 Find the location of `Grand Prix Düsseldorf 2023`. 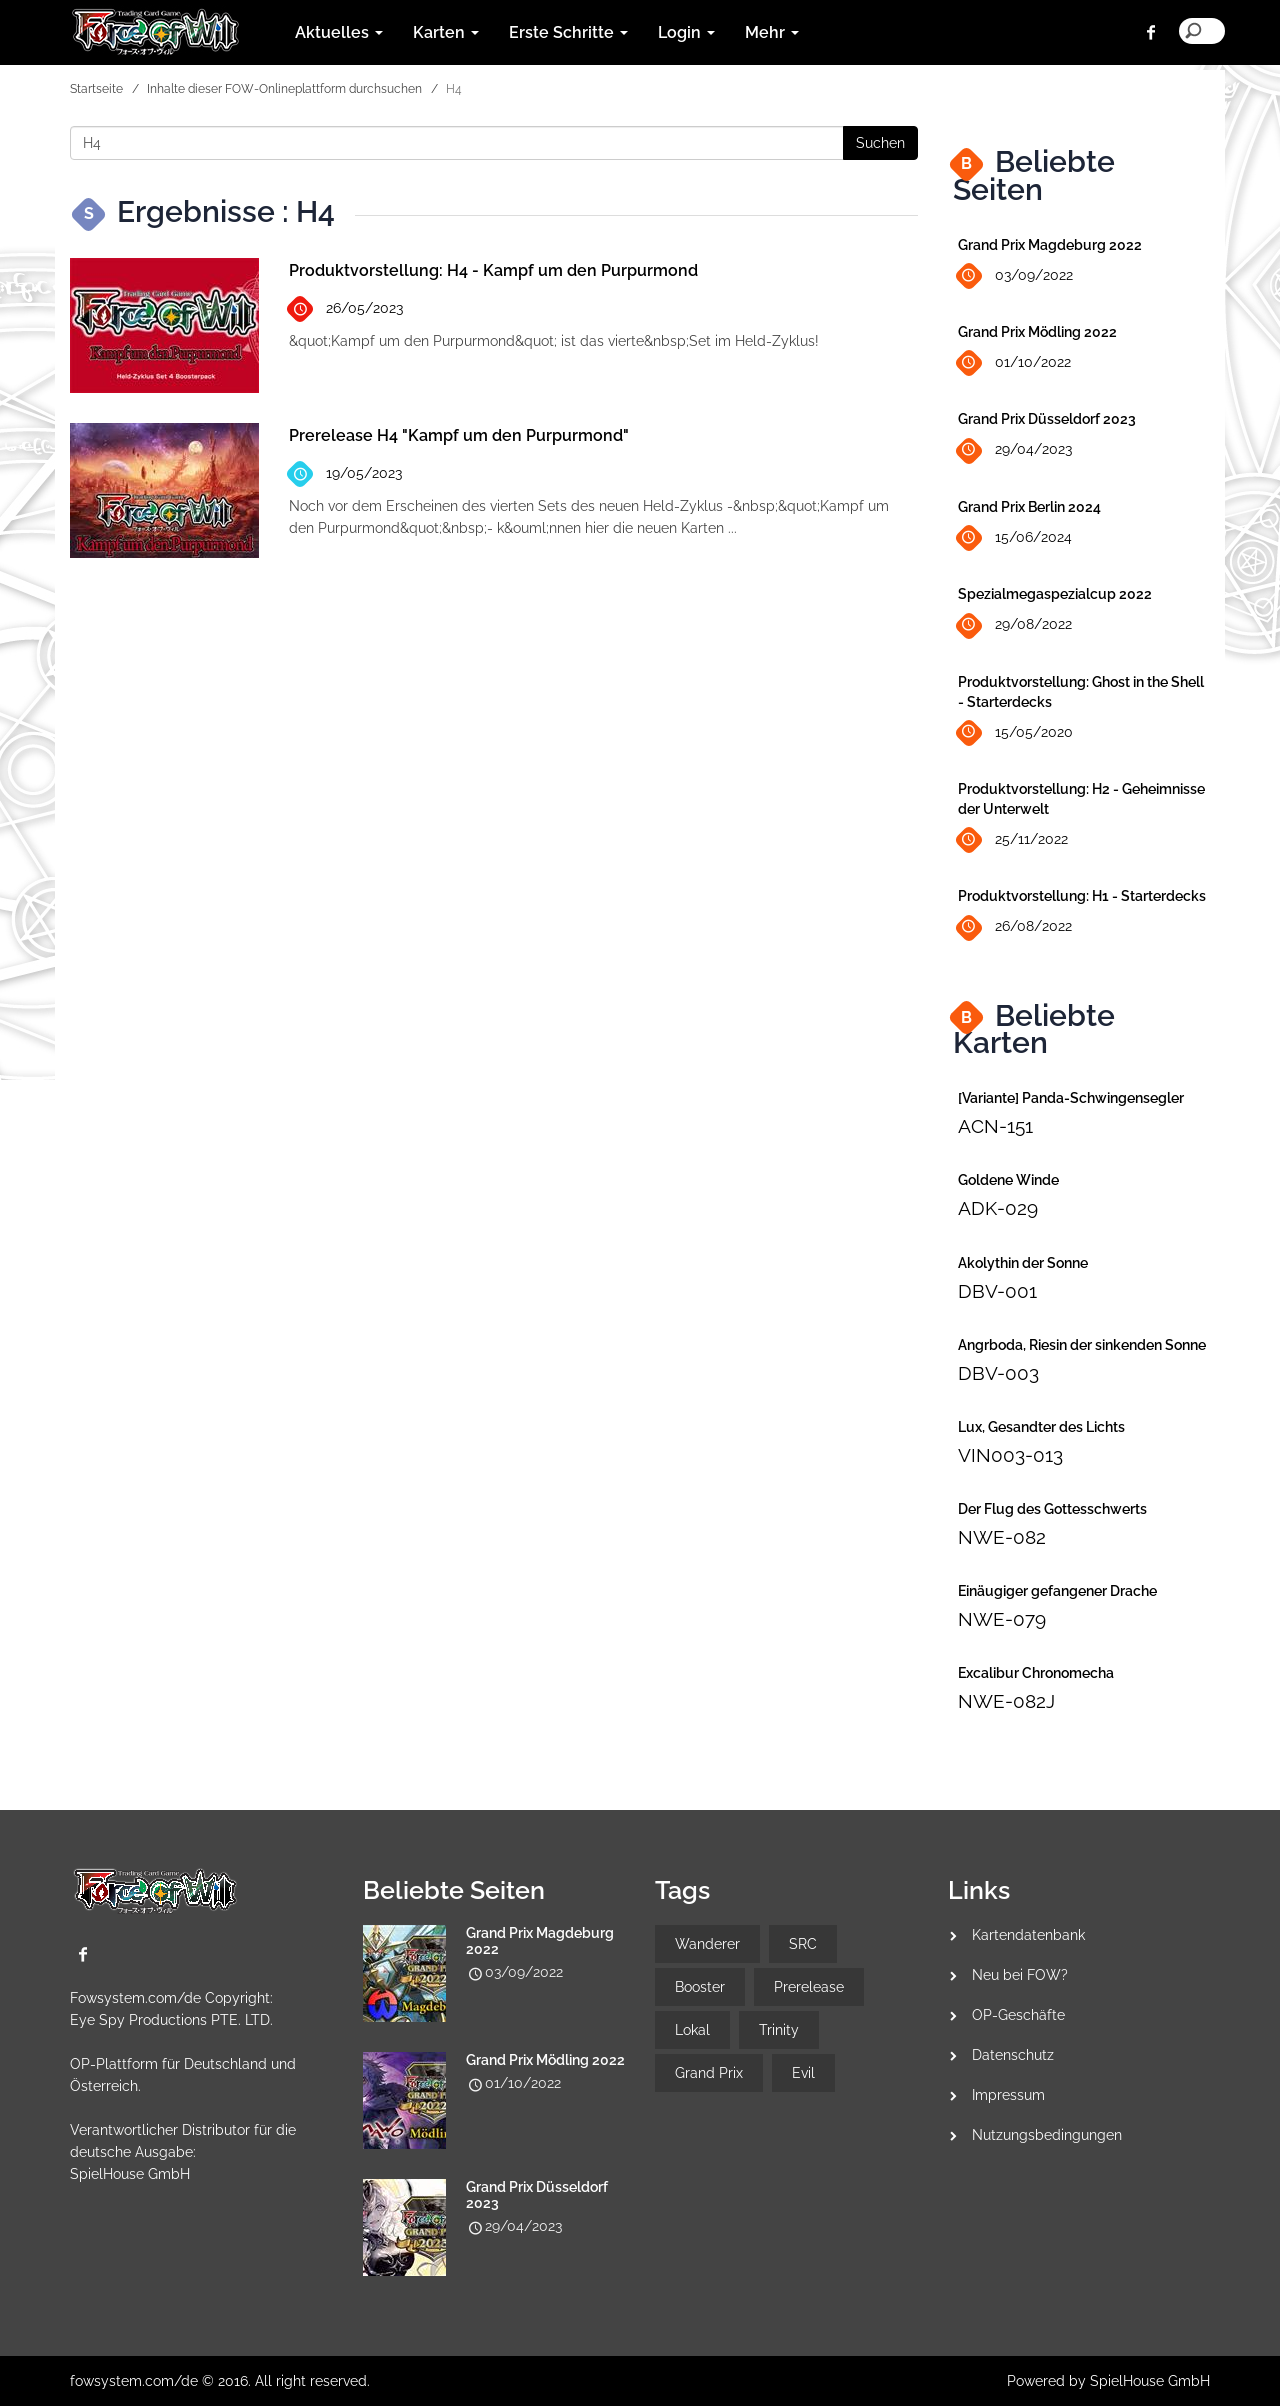

Grand Prix Düsseldorf 2023 is located at coordinates (1047, 419).